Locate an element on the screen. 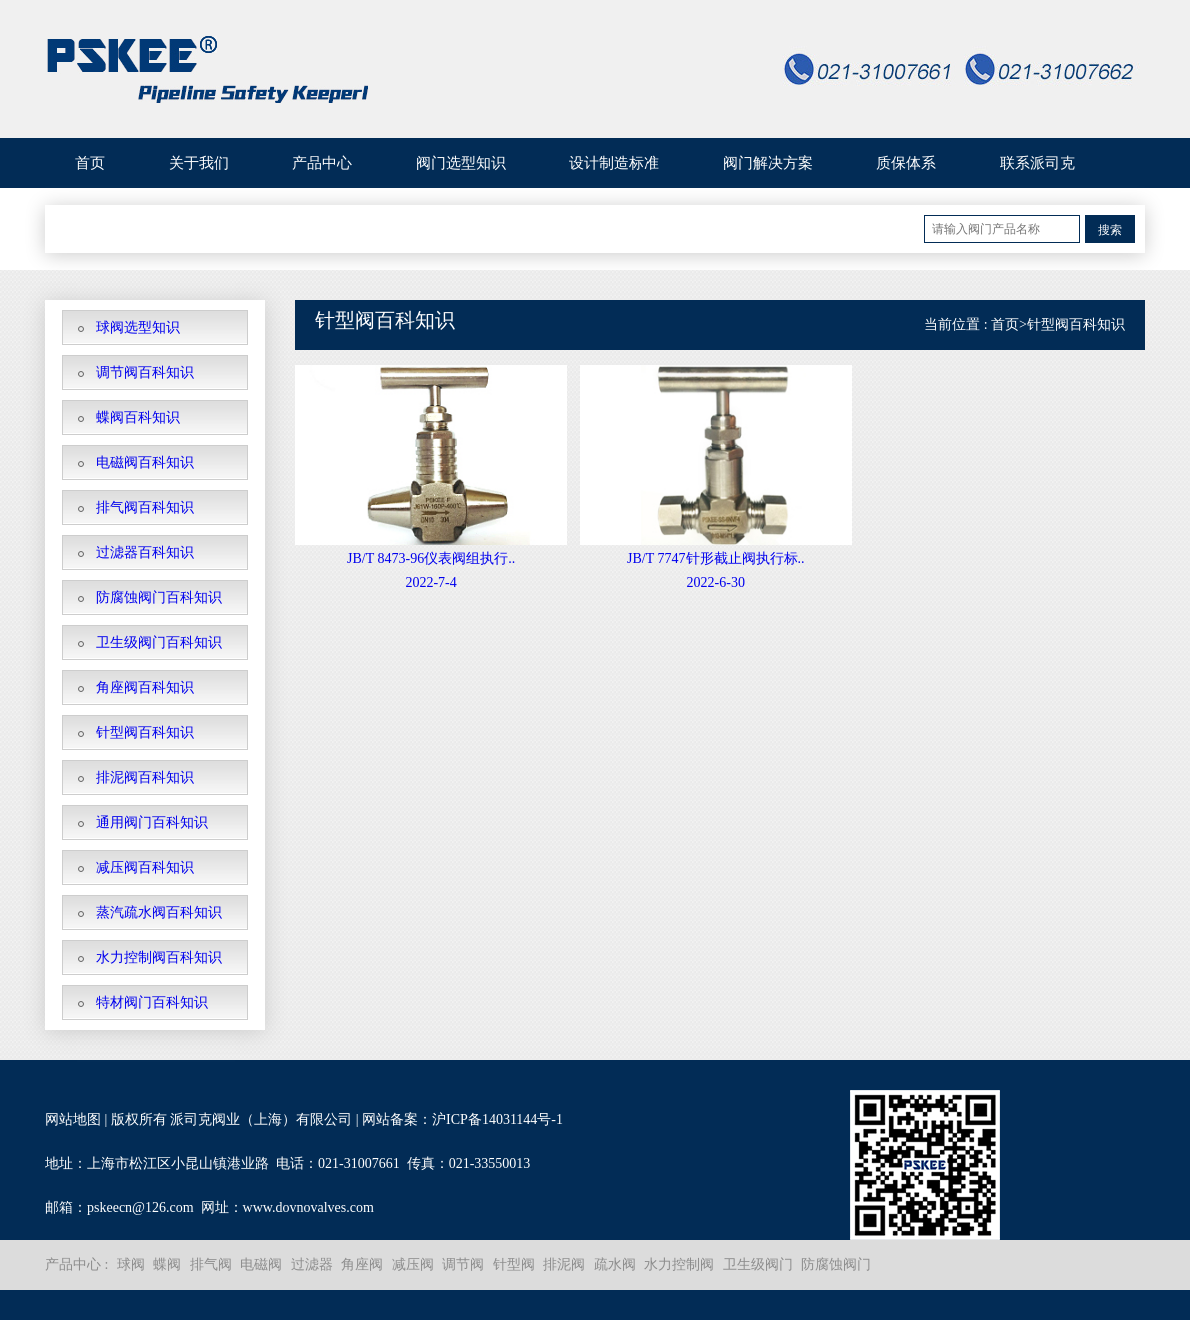 The width and height of the screenshot is (1190, 1320). 减压阀百科知识 is located at coordinates (145, 867).